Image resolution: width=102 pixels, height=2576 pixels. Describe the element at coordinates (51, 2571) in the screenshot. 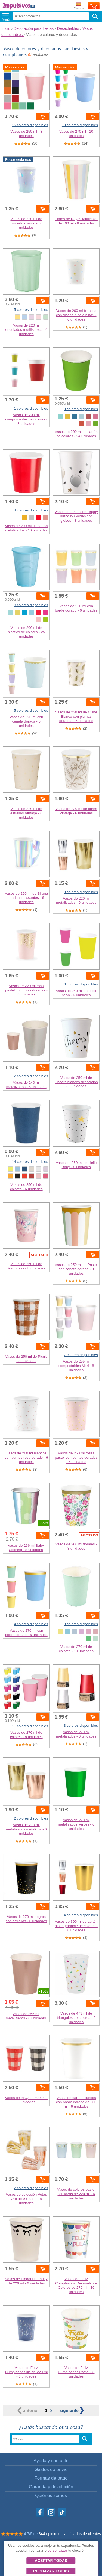

I see `Rechazar todas` at that location.